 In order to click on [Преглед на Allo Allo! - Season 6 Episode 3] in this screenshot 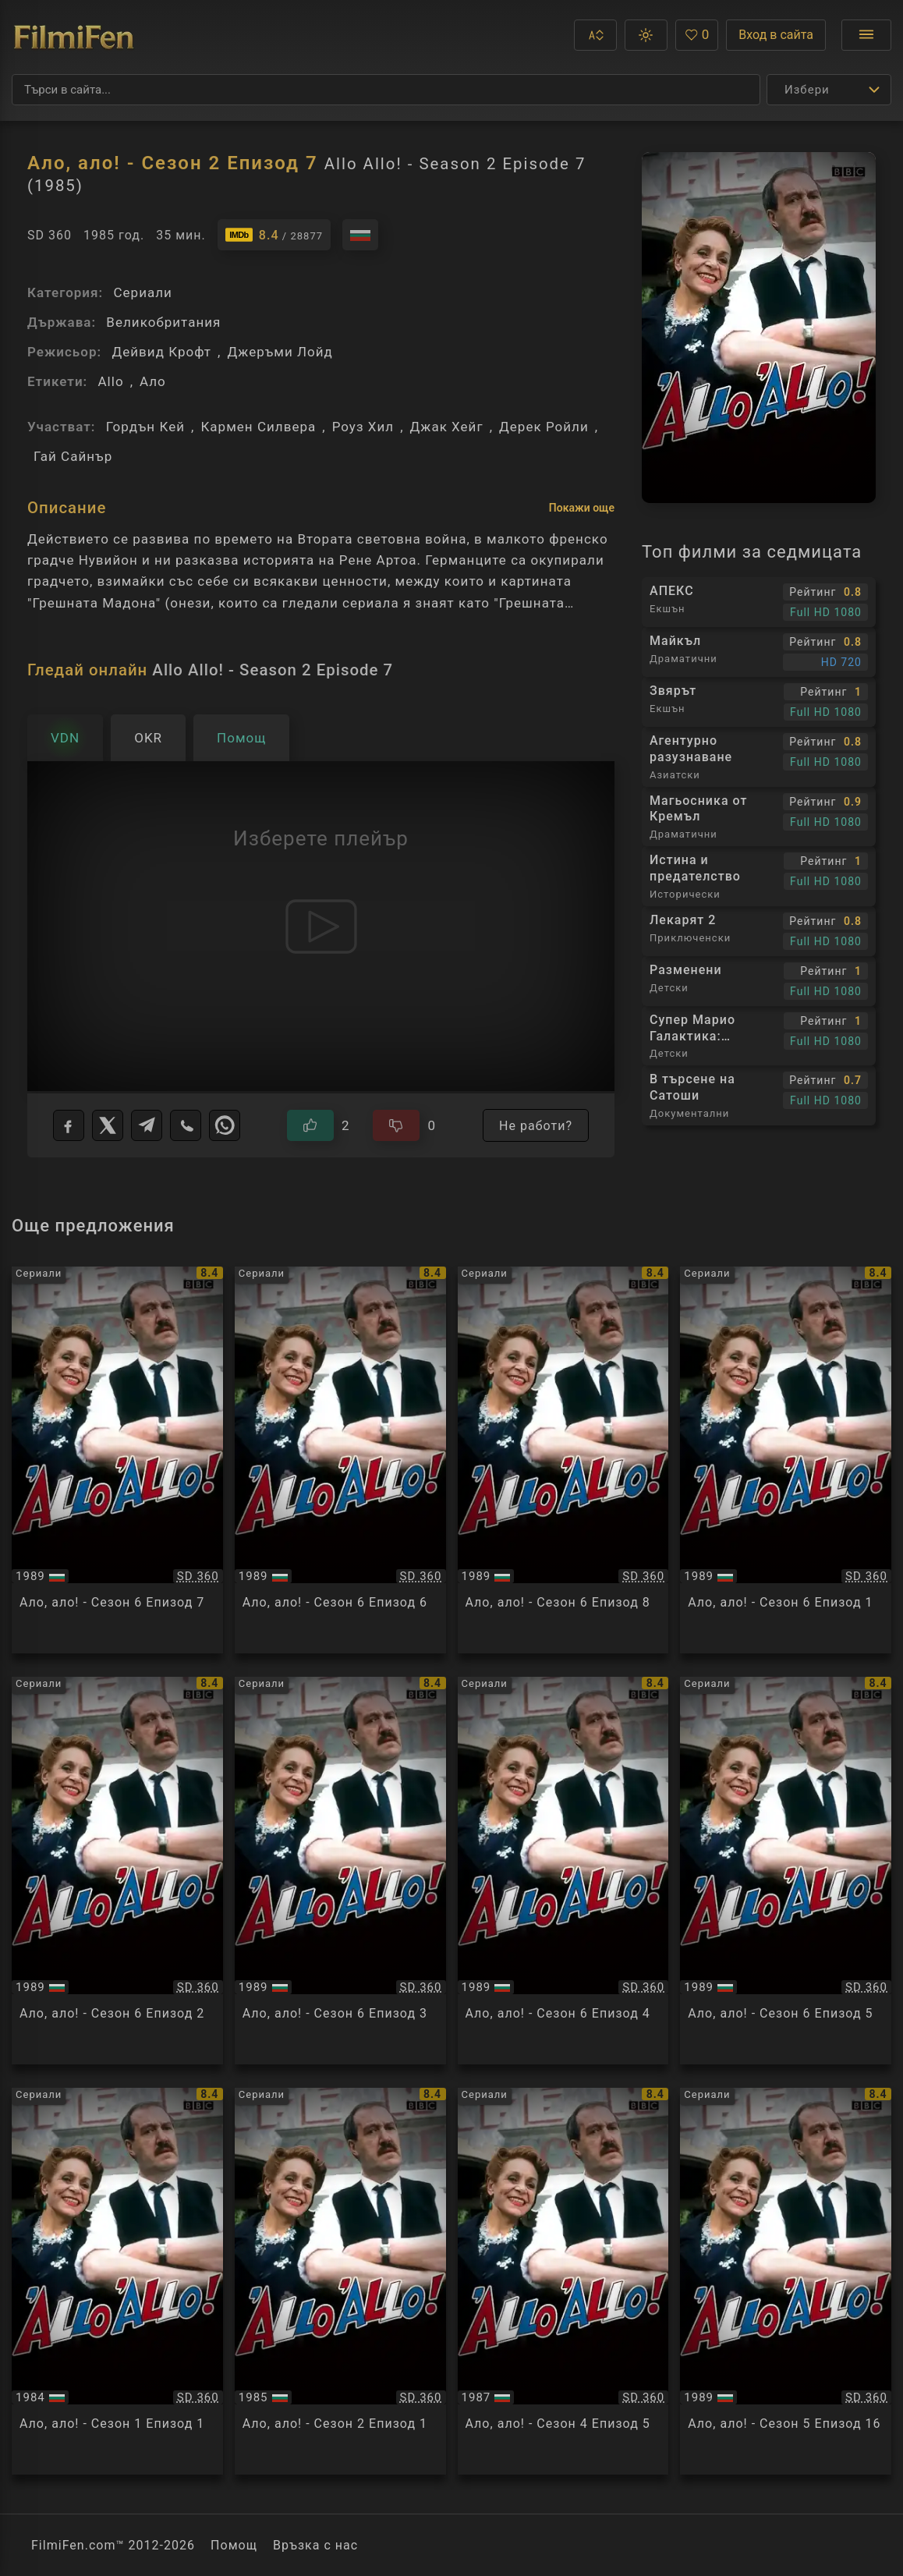, I will do `click(340, 1870)`.